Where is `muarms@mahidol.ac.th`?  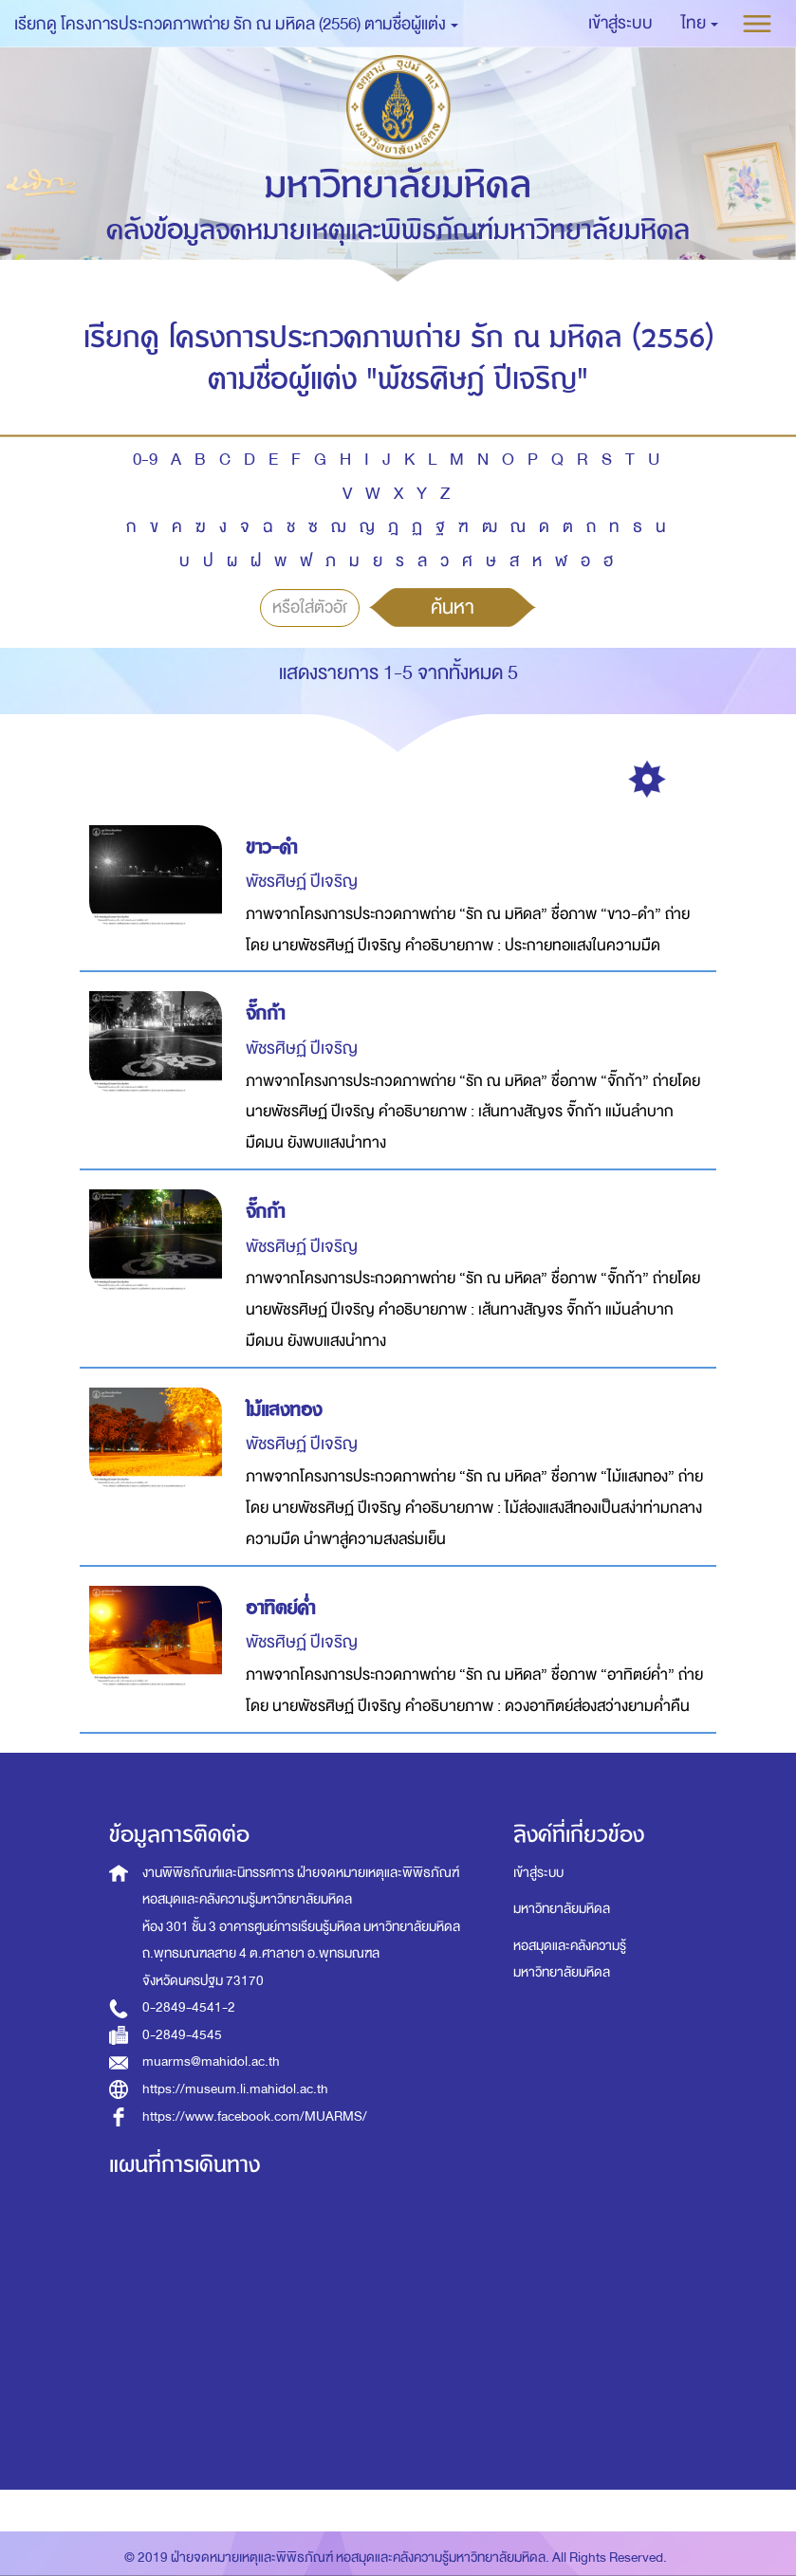 muarms@mahidol.ac.th is located at coordinates (211, 2061).